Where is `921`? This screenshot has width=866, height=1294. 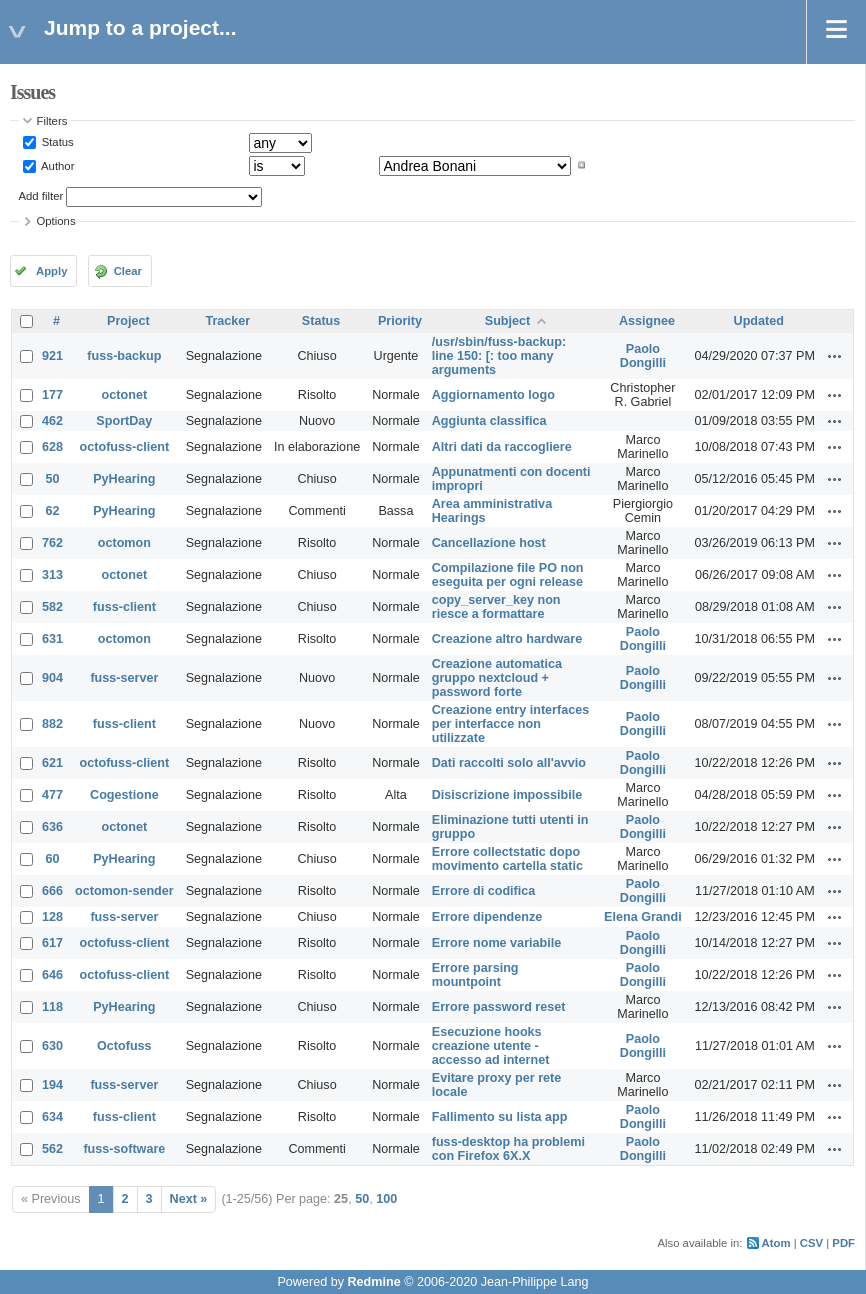
921 is located at coordinates (52, 356).